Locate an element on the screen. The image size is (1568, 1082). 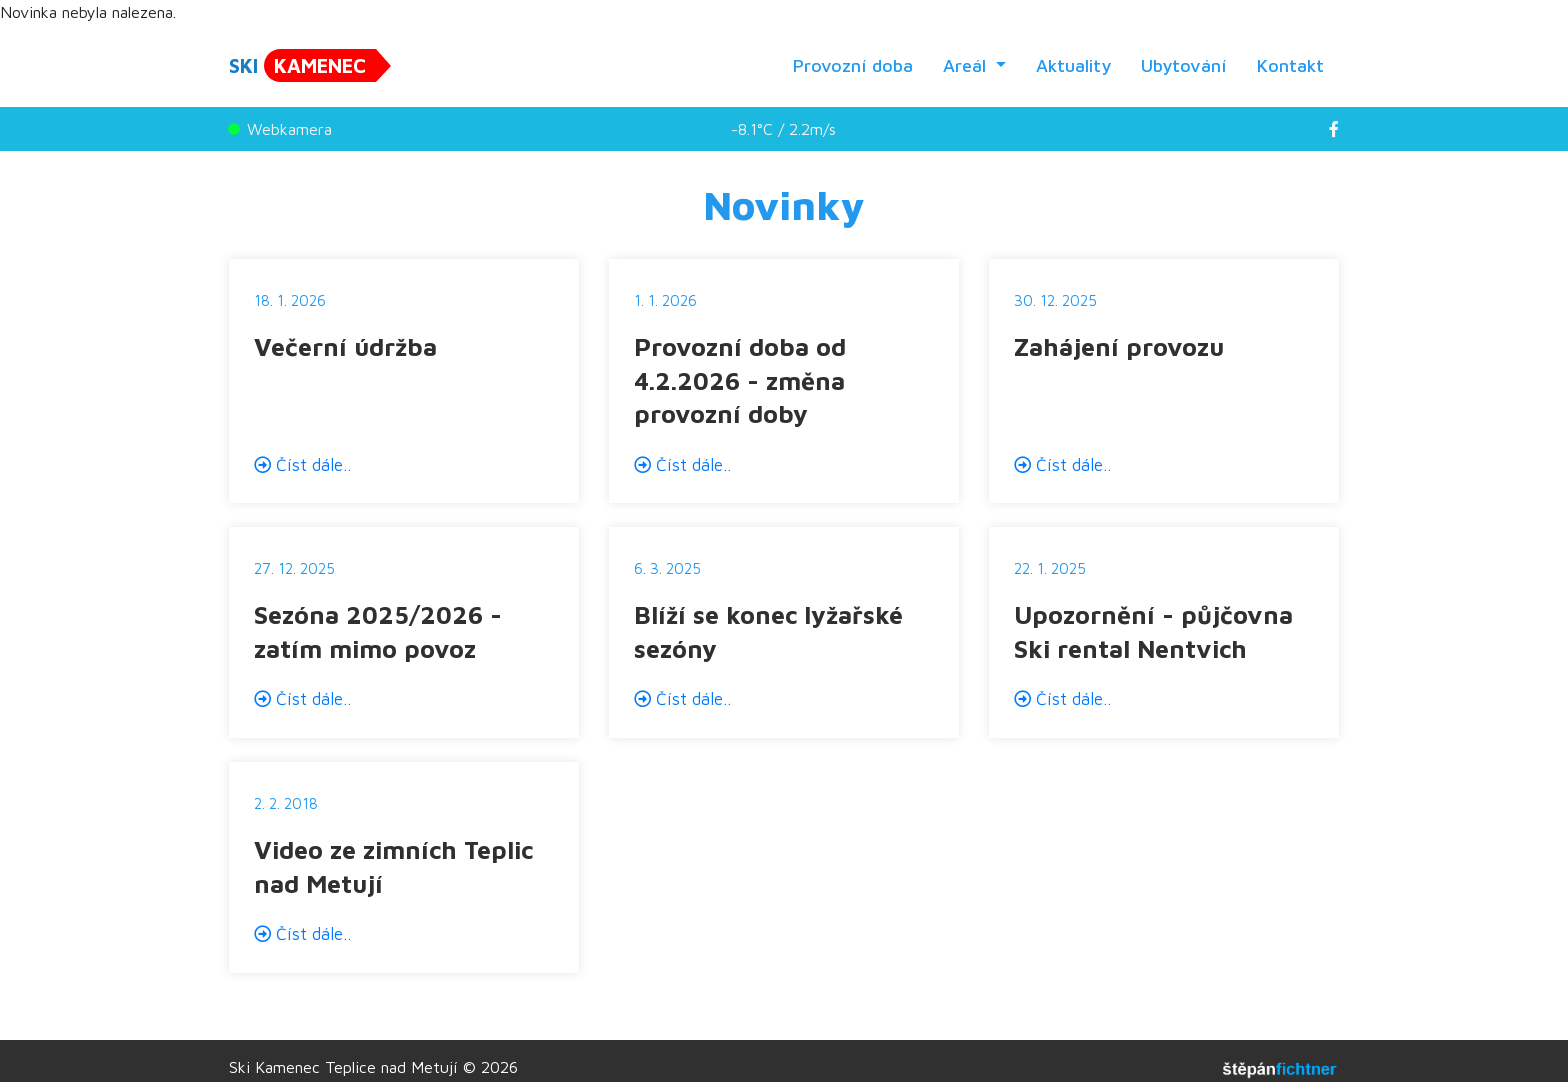
Ubytování is located at coordinates (1184, 65).